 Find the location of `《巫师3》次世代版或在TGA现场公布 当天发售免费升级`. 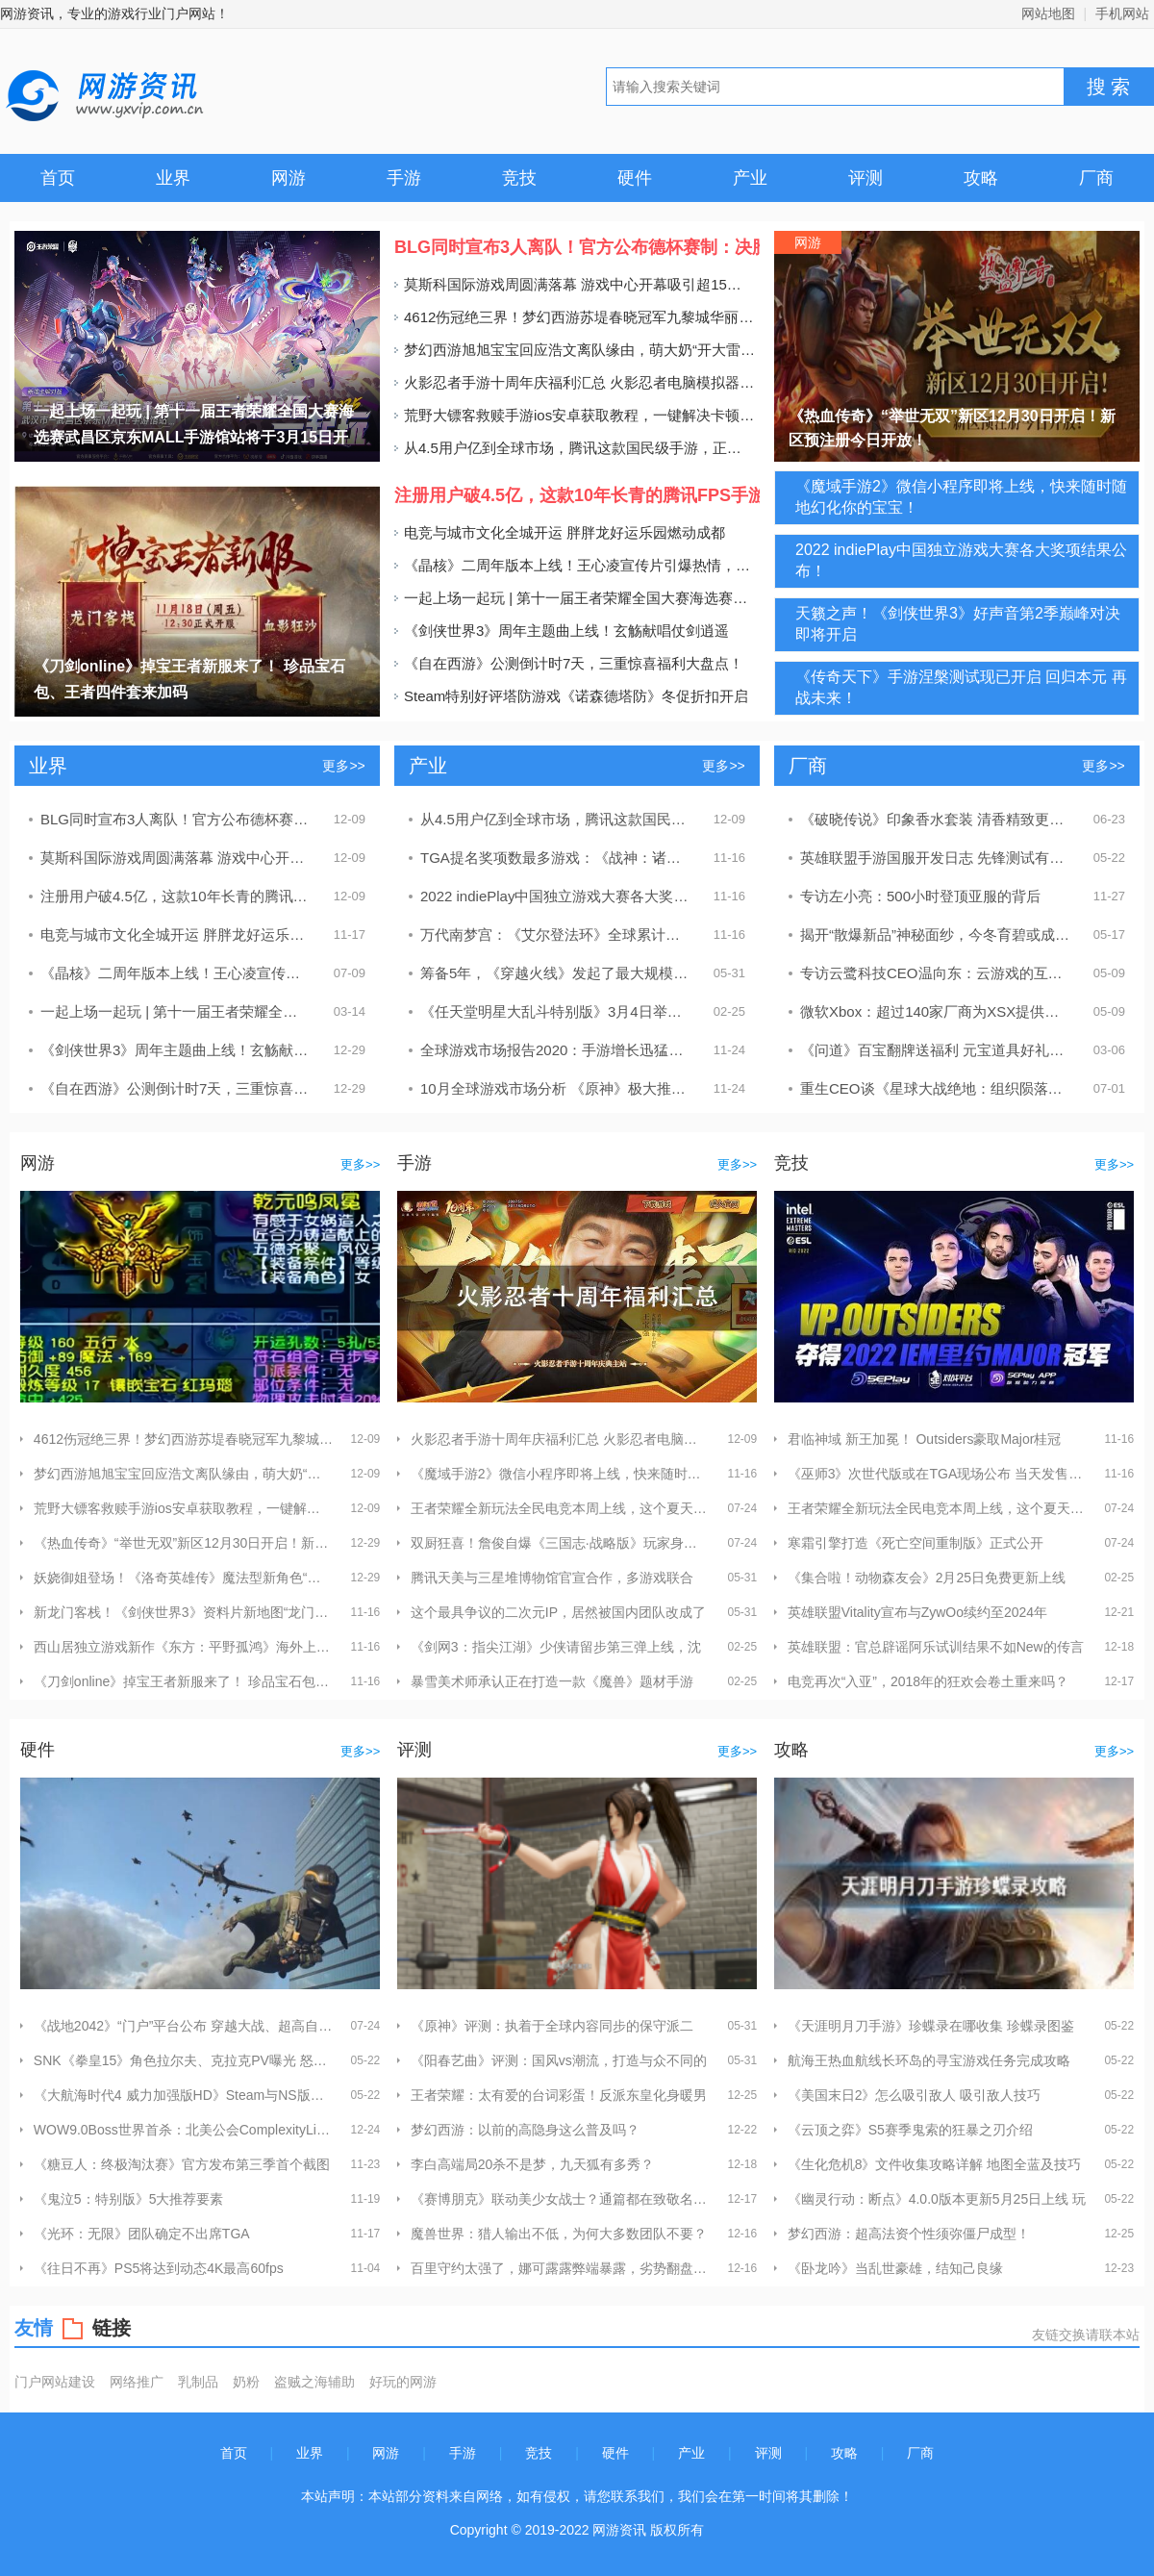

《巫师3》次世代版或在TGA现场公布 当天发售免费升级 is located at coordinates (937, 1473).